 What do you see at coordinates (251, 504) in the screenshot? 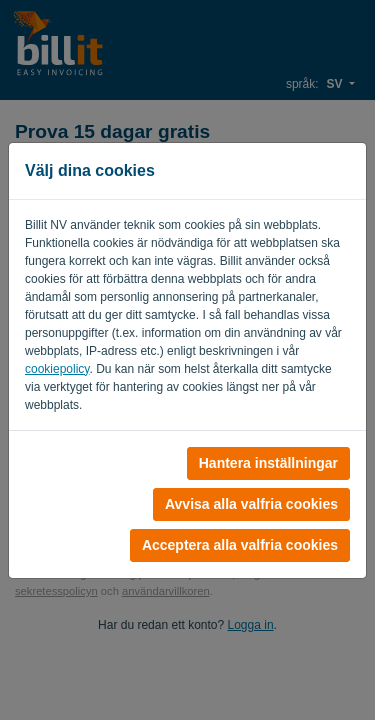
I see `Avvisa alla valfria cookies` at bounding box center [251, 504].